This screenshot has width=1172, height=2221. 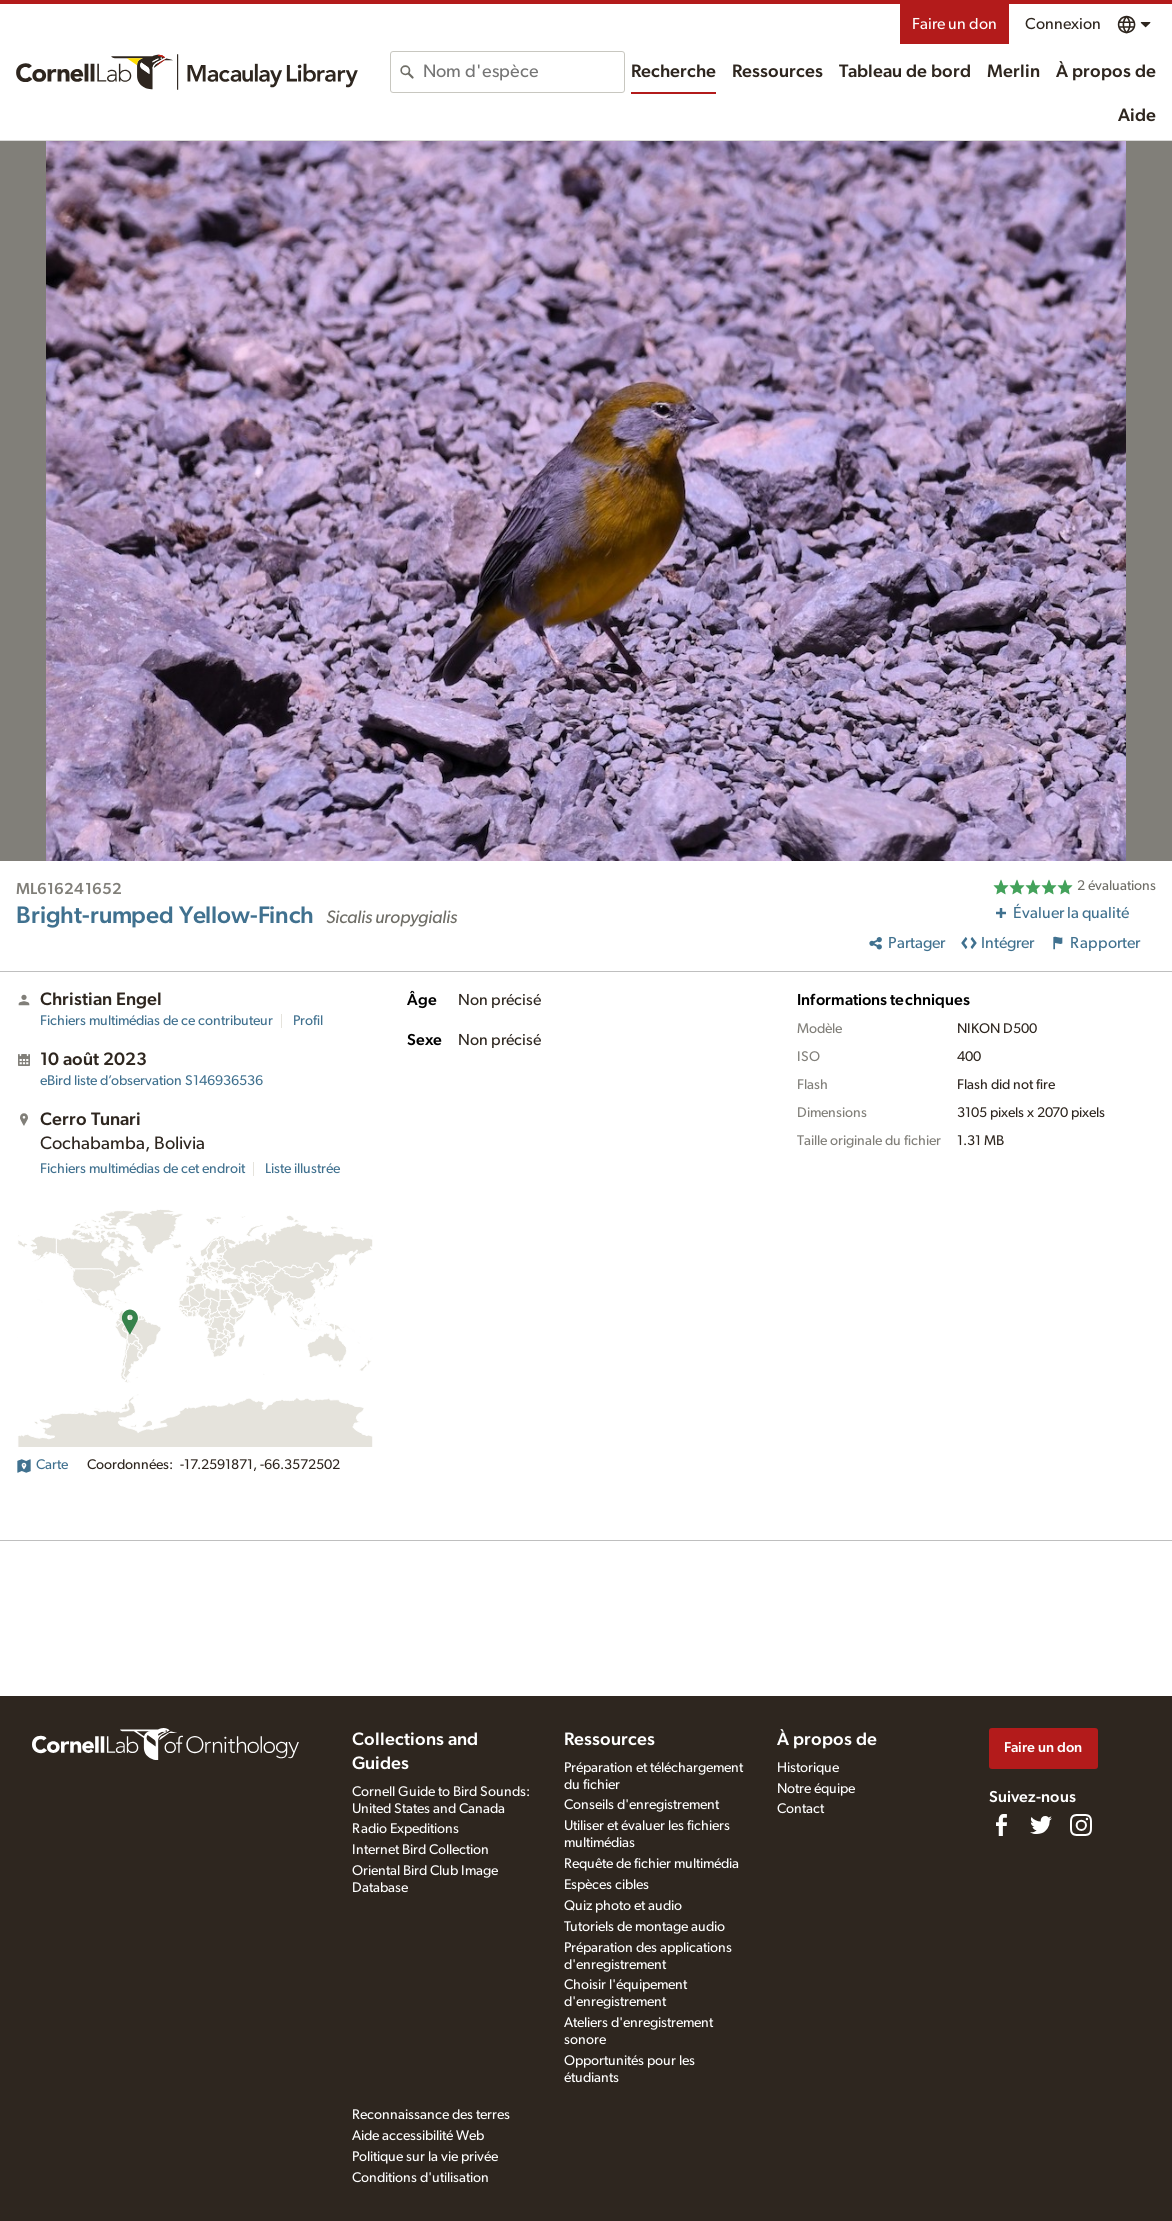 What do you see at coordinates (1106, 72) in the screenshot?
I see `À propos de` at bounding box center [1106, 72].